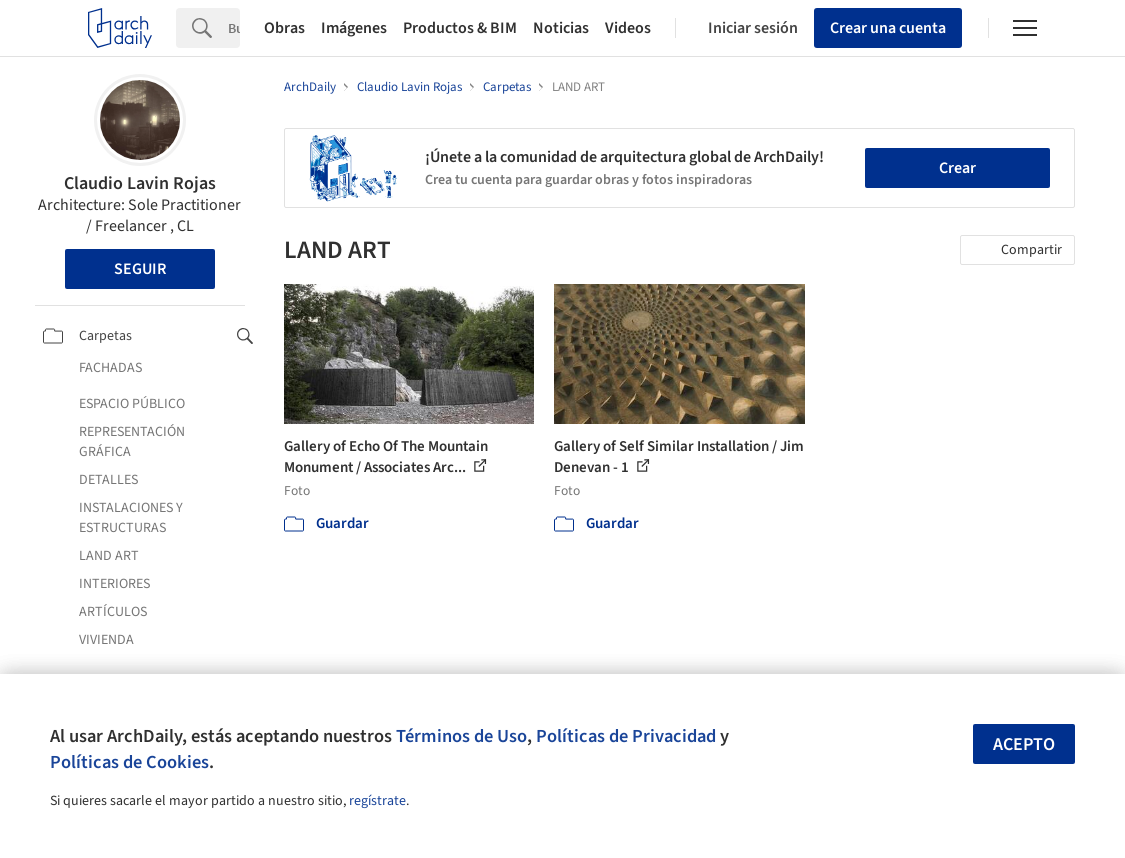 This screenshot has height=858, width=1125. Describe the element at coordinates (561, 28) in the screenshot. I see `Noticias` at that location.